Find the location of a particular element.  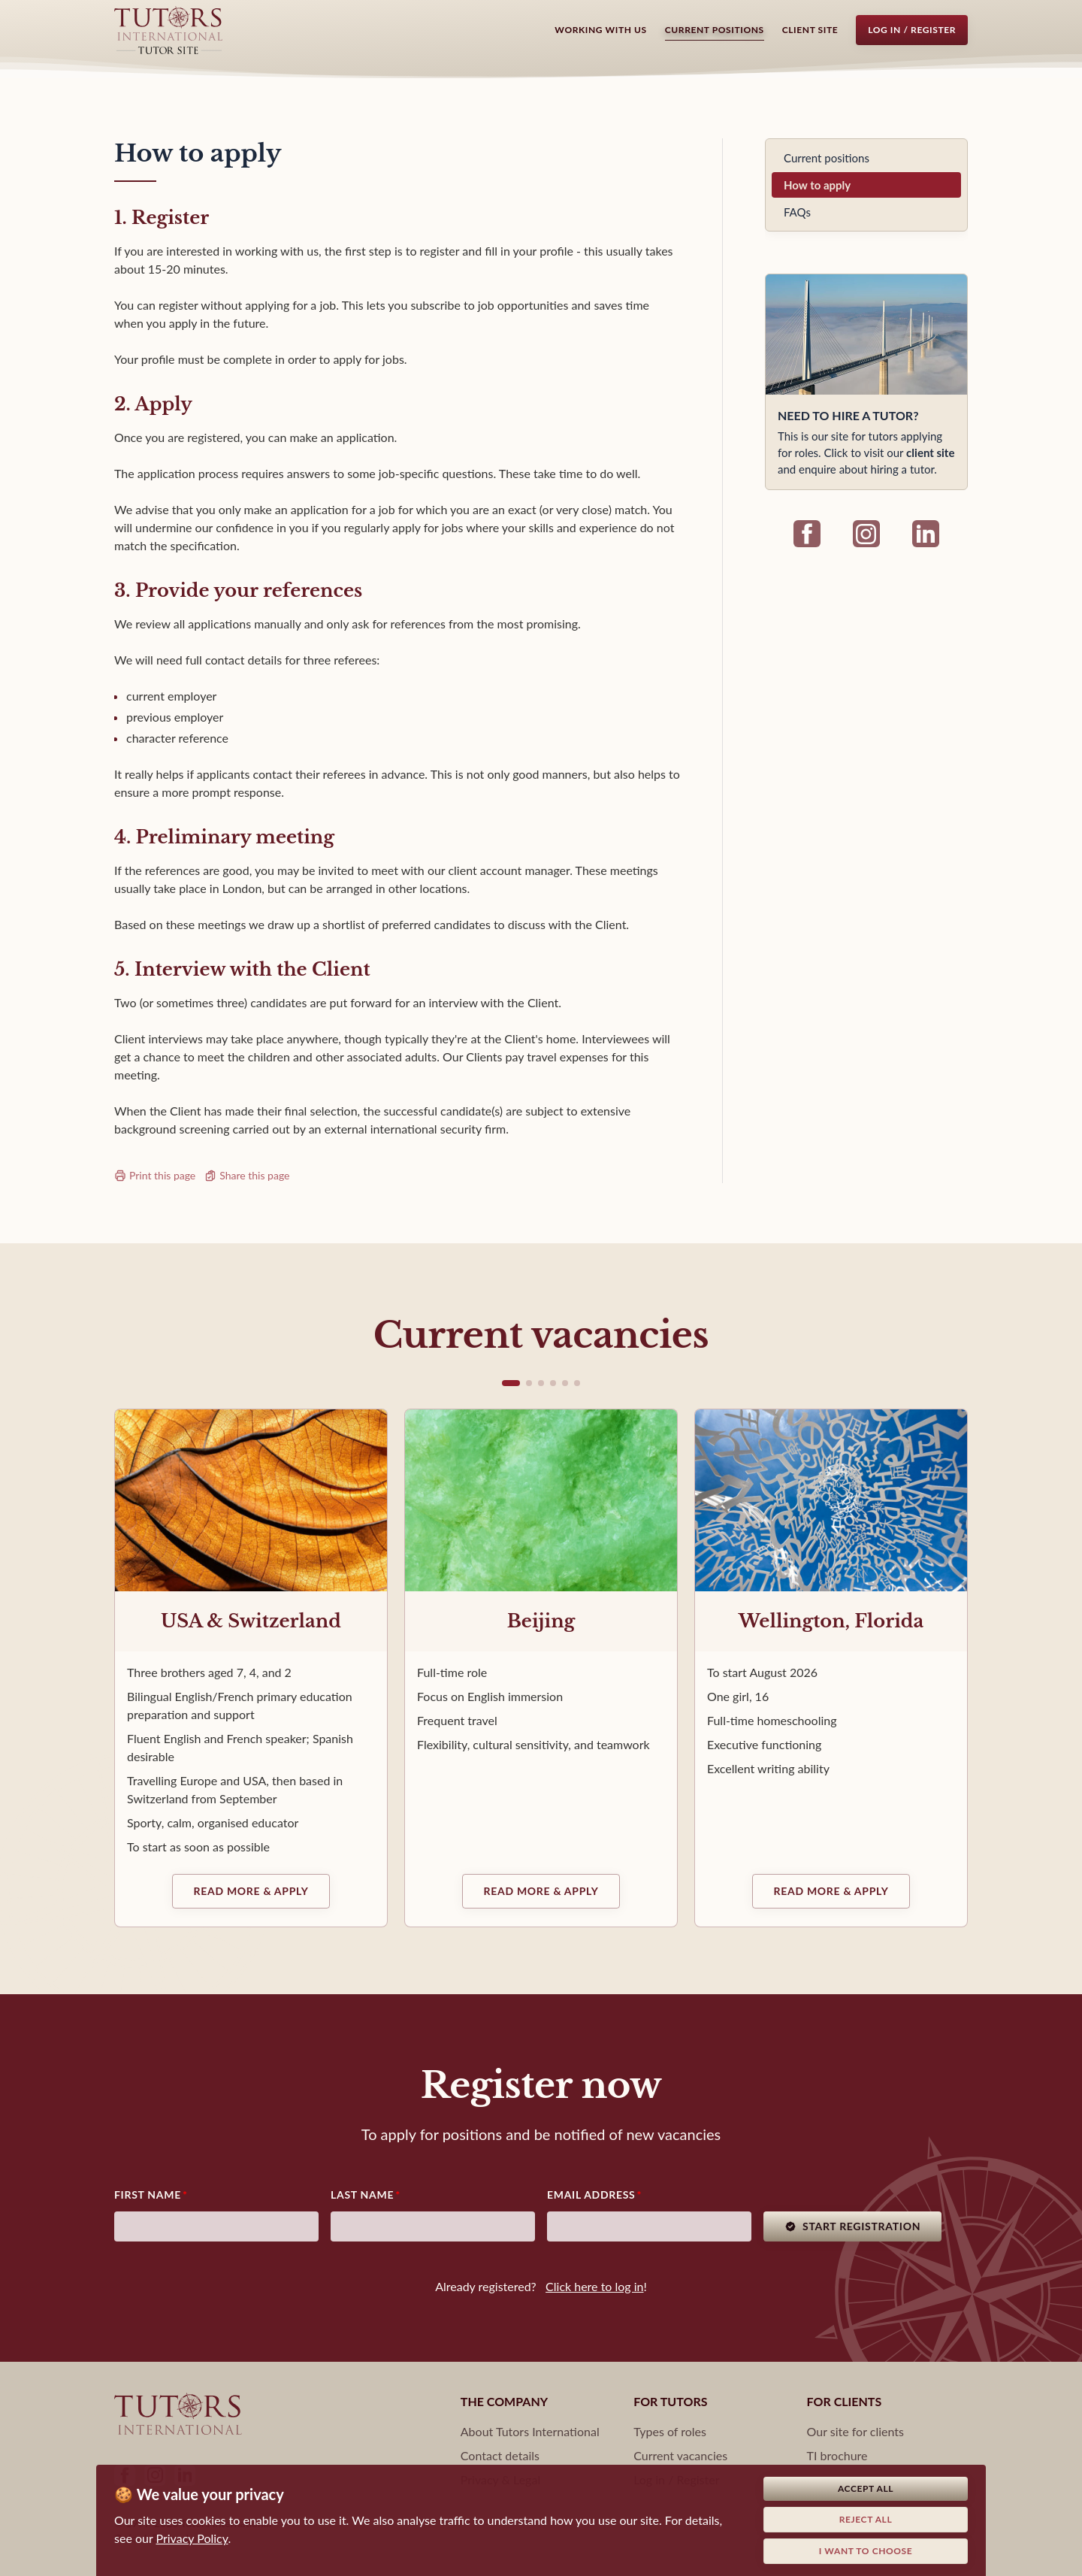

Our site for clients is located at coordinates (855, 2431).